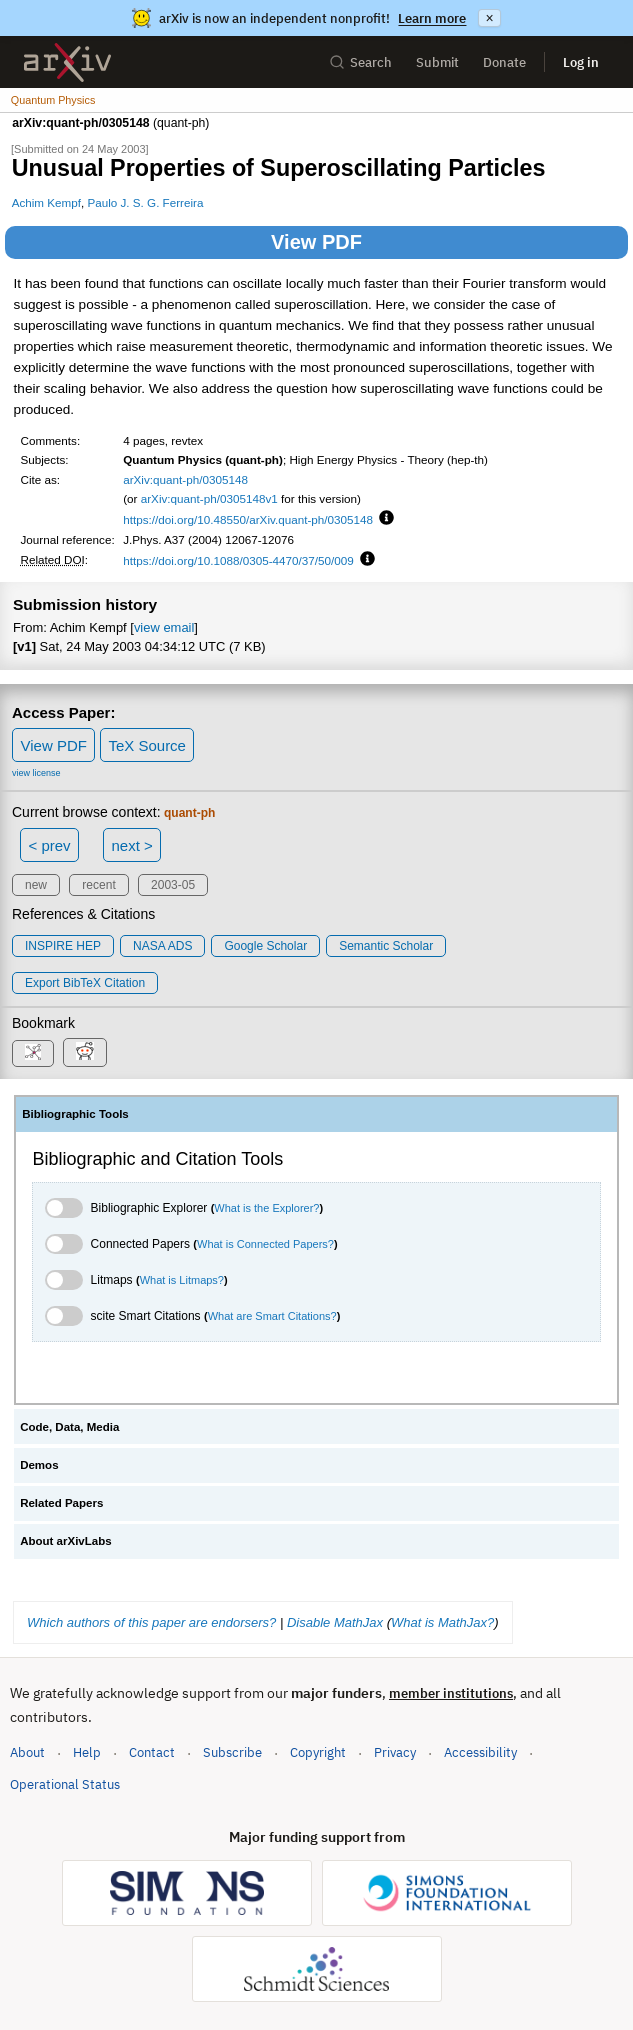  Describe the element at coordinates (248, 519) in the screenshot. I see `https://doi.org/10.48550/arXiv.quant-ph/0305148` at that location.